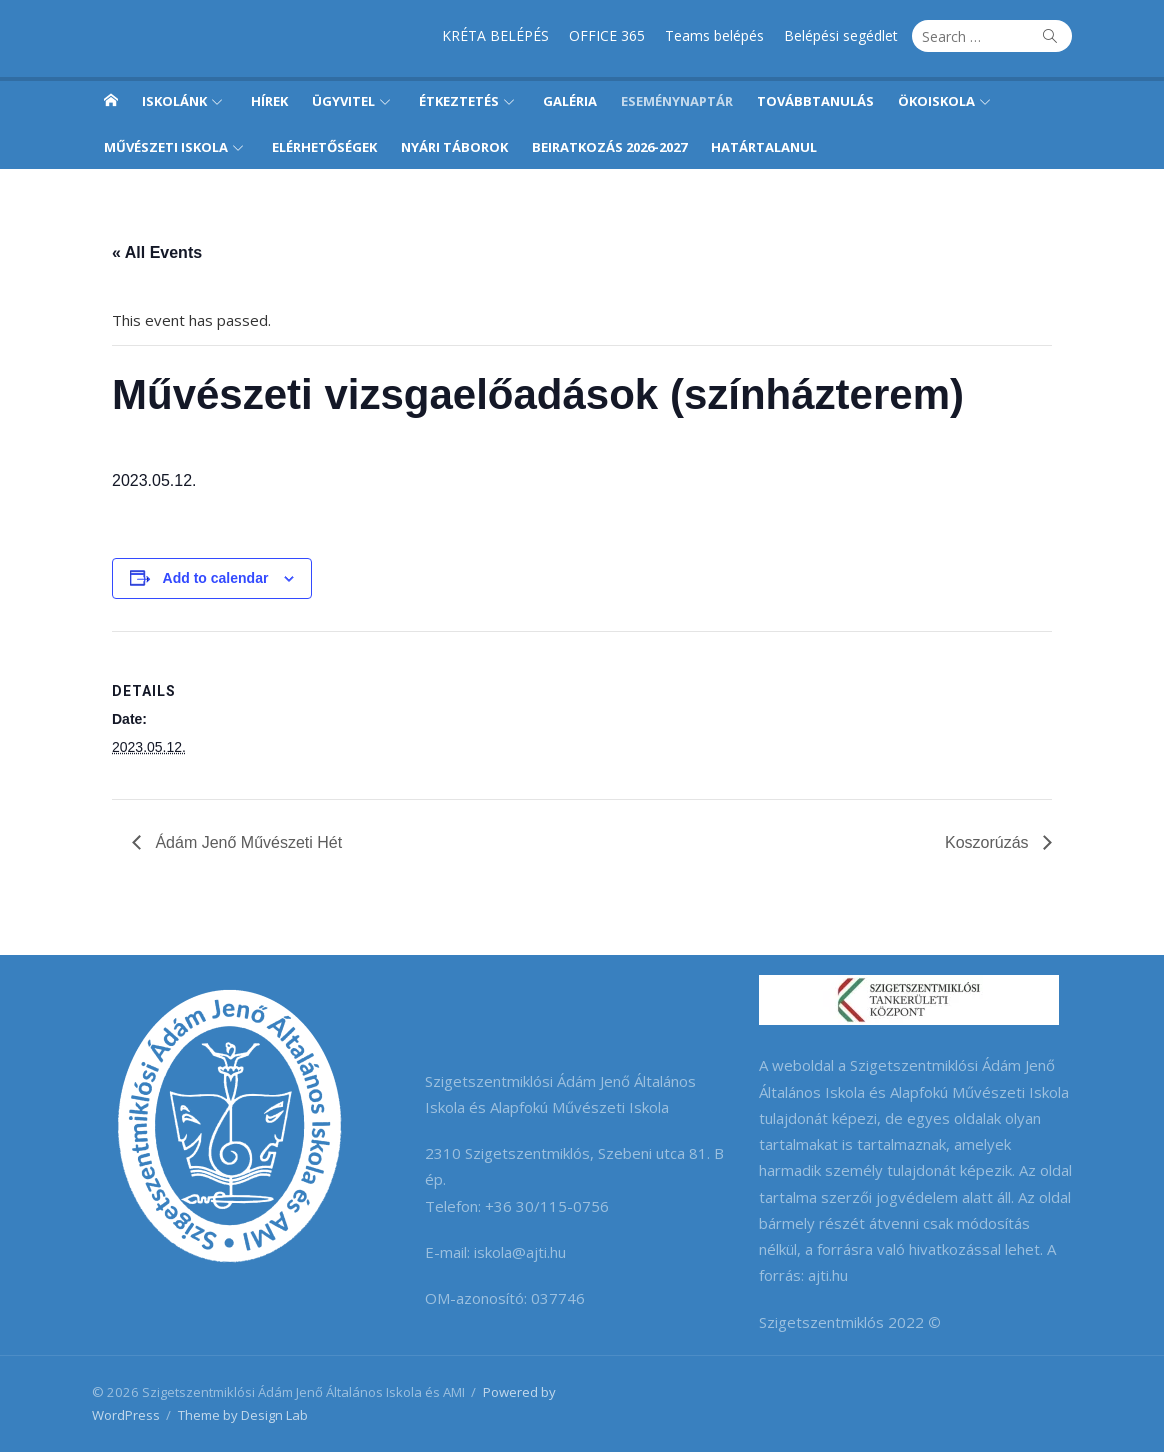 This screenshot has width=1164, height=1452. I want to click on Theme by Design Lab, so click(243, 1415).